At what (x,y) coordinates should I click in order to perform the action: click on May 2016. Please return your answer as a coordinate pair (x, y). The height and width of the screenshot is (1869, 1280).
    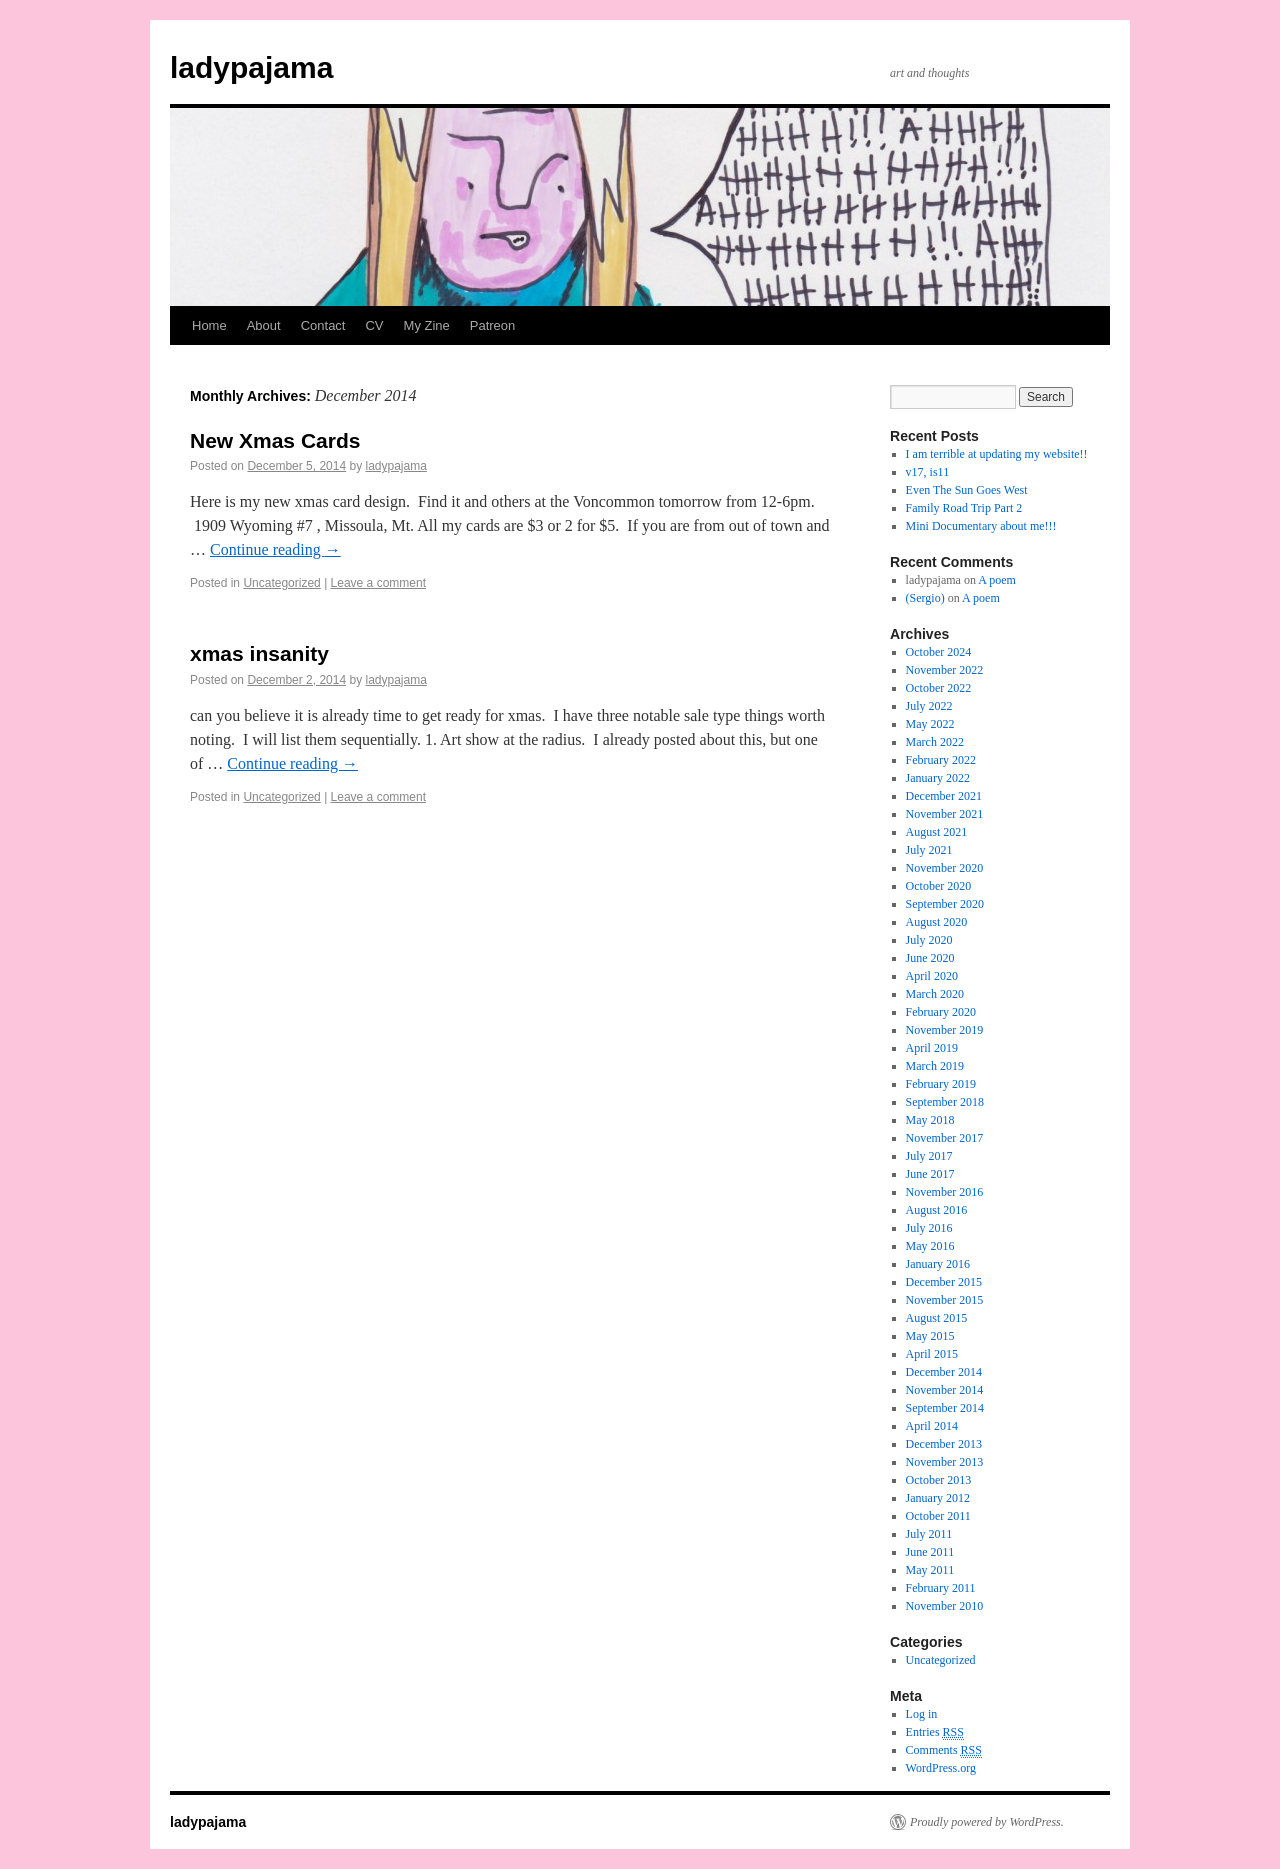
    Looking at the image, I should click on (930, 1246).